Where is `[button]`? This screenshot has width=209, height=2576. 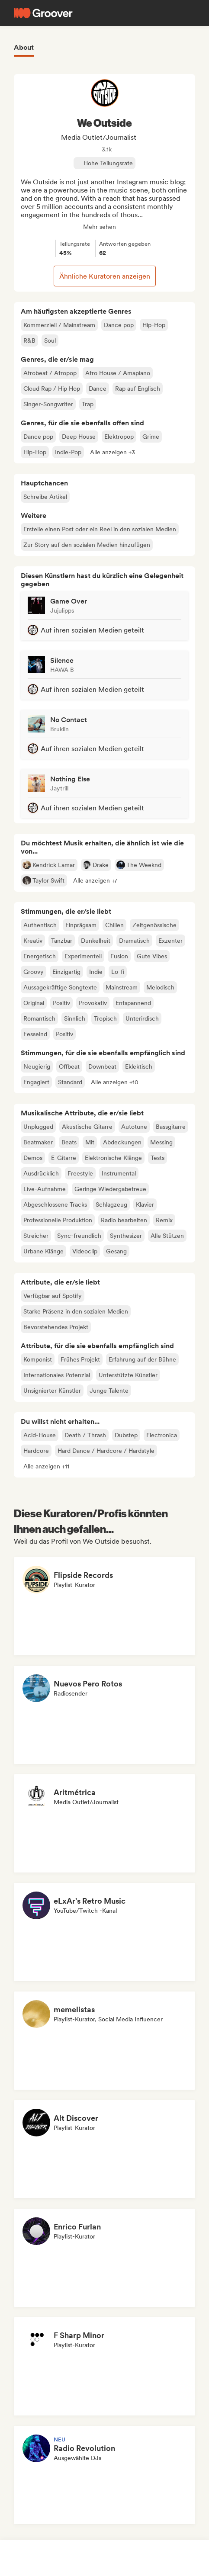
[button] is located at coordinates (112, 452).